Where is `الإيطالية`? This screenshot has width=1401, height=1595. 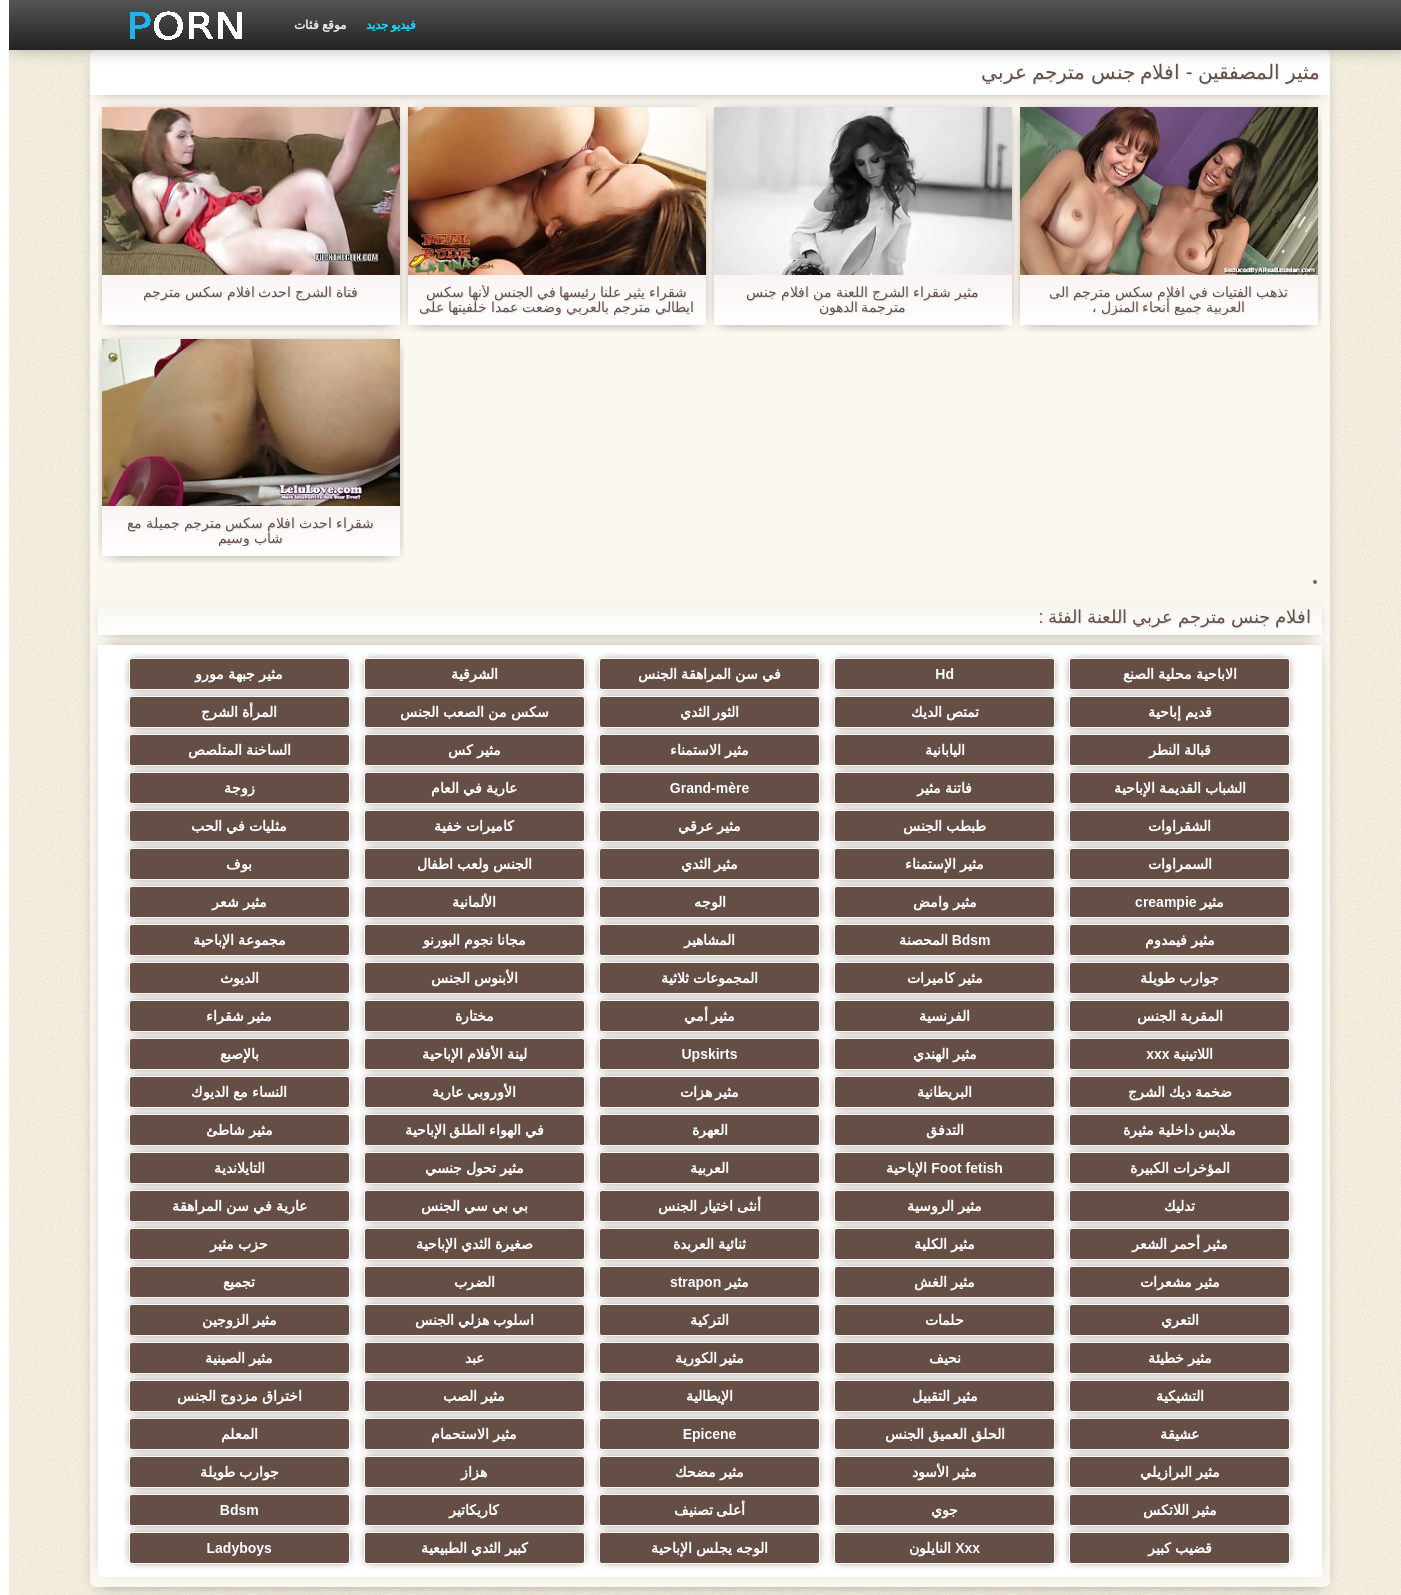 الإيطالية is located at coordinates (994, 1282).